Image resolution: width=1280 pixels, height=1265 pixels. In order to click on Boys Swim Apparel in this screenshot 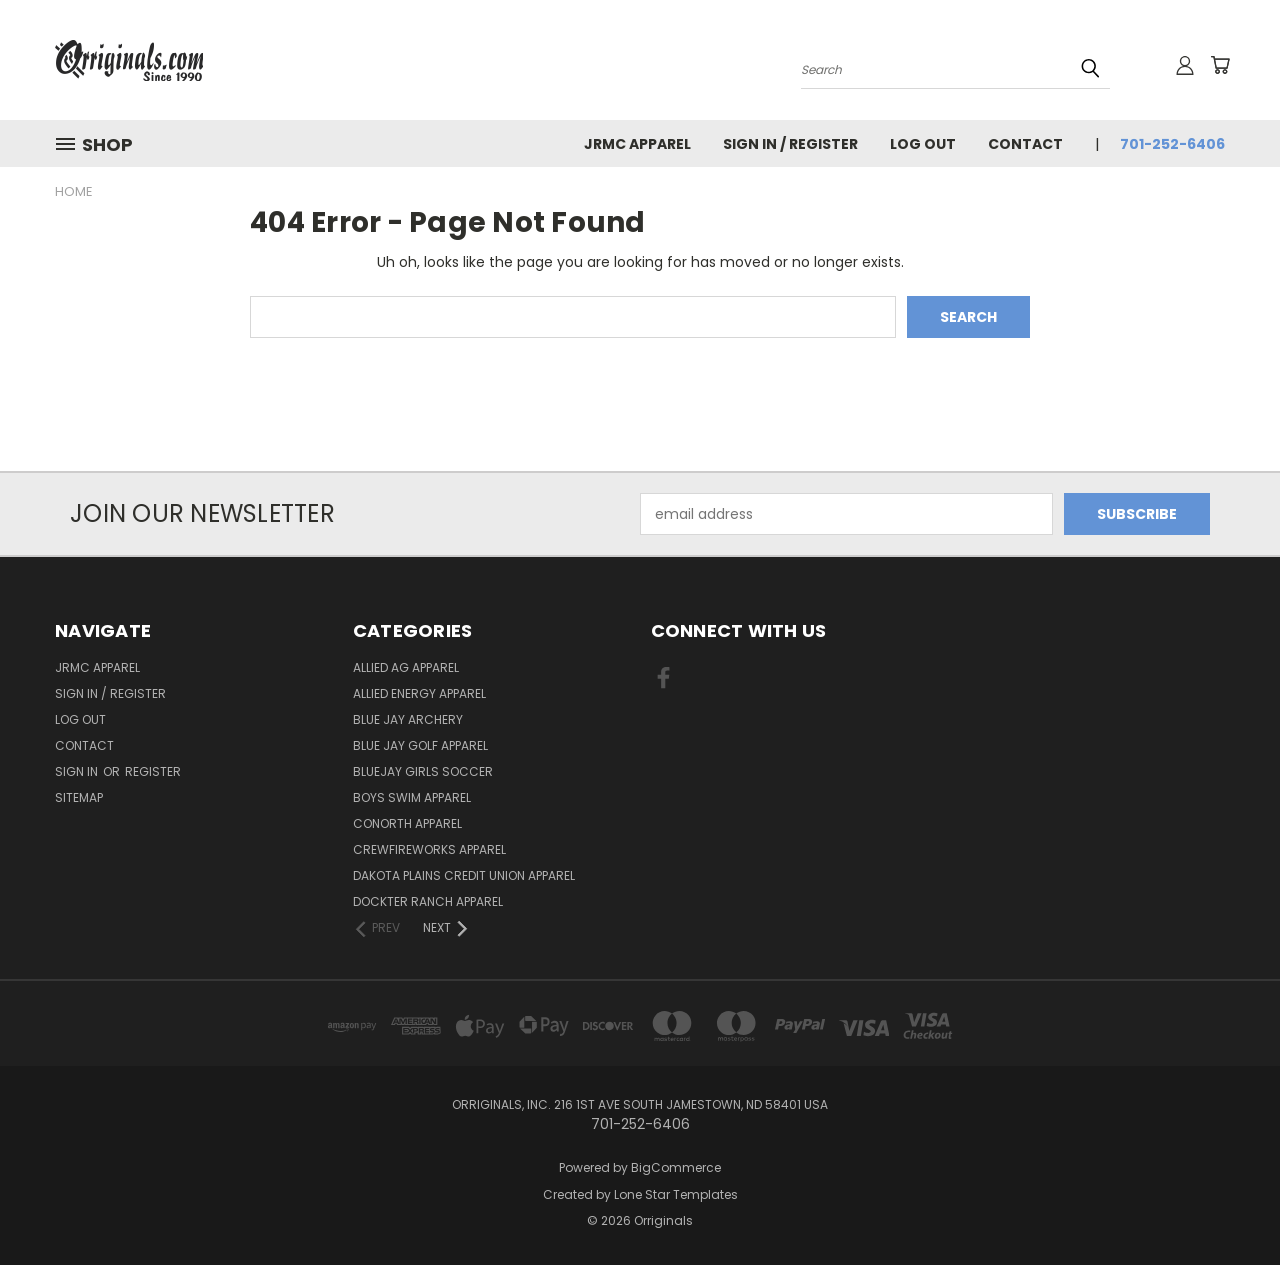, I will do `click(412, 797)`.